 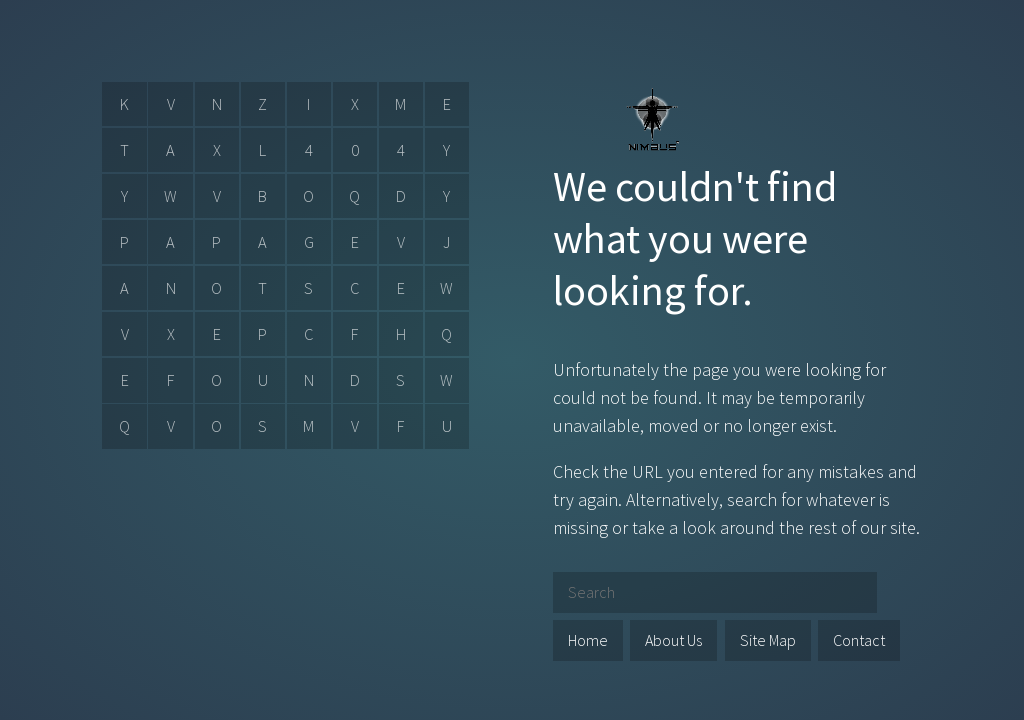 I want to click on Home, so click(x=588, y=640).